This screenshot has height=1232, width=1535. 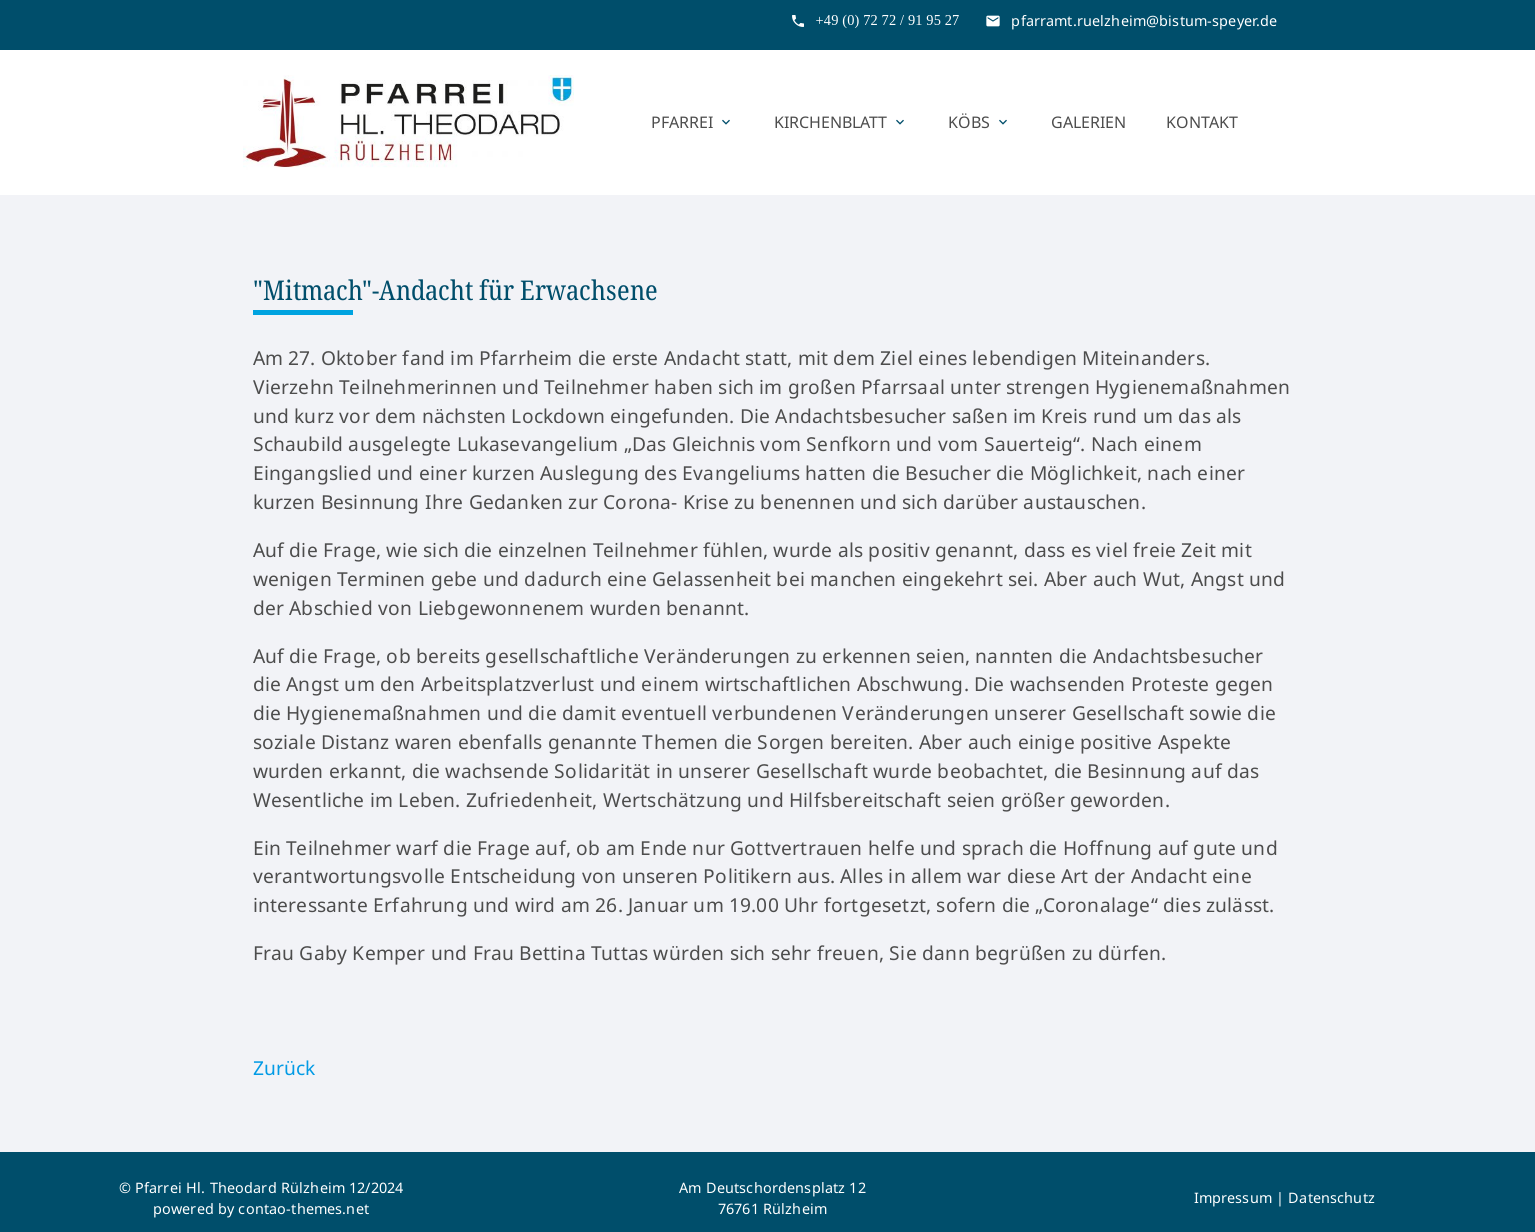 I want to click on pfarramt.ruelzheim@bistum-speyer.de, so click(x=1144, y=20).